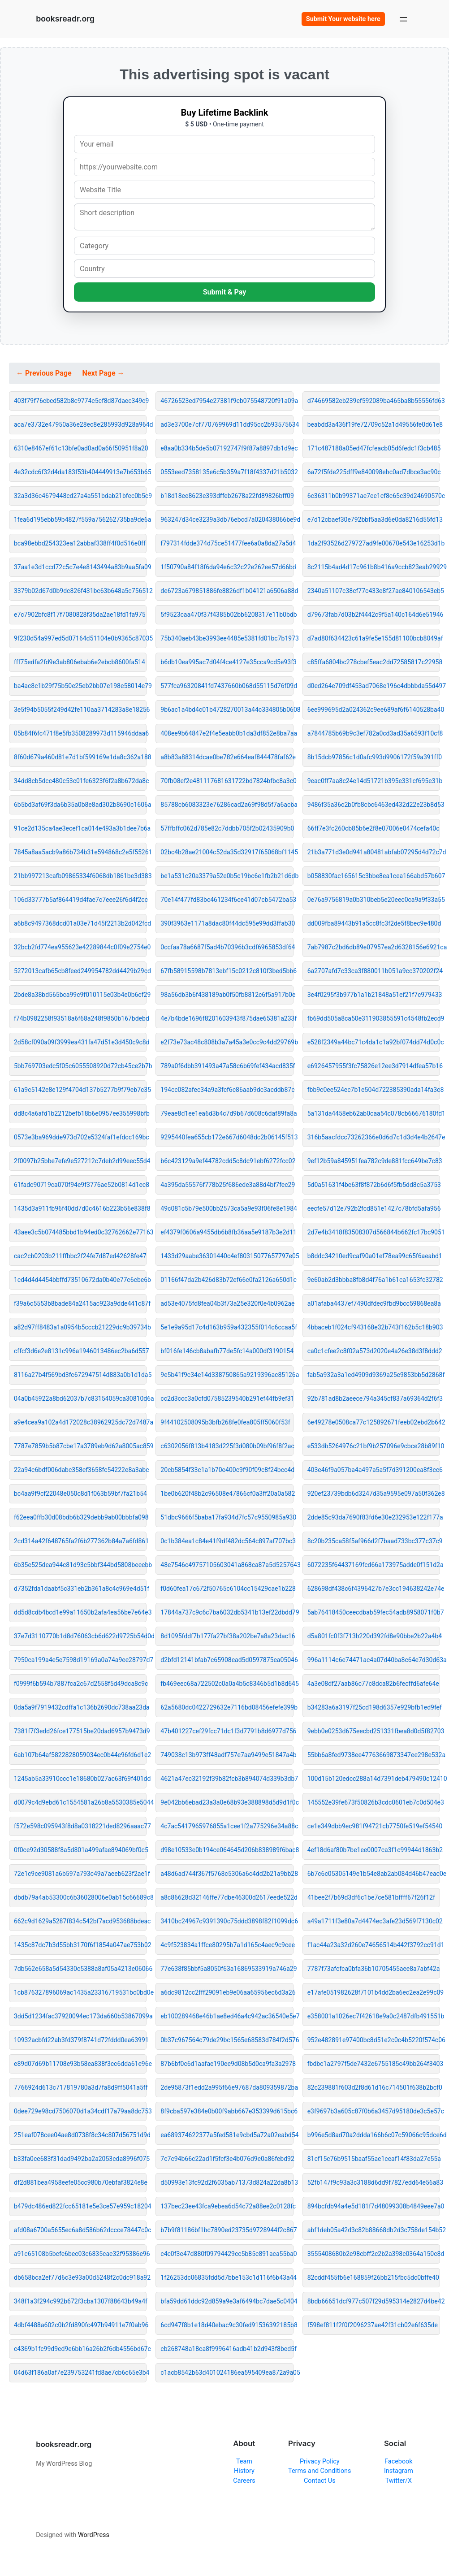  I want to click on 32a3d36c4679448cd27a4a551bdab21bfec0b5c9, so click(80, 495).